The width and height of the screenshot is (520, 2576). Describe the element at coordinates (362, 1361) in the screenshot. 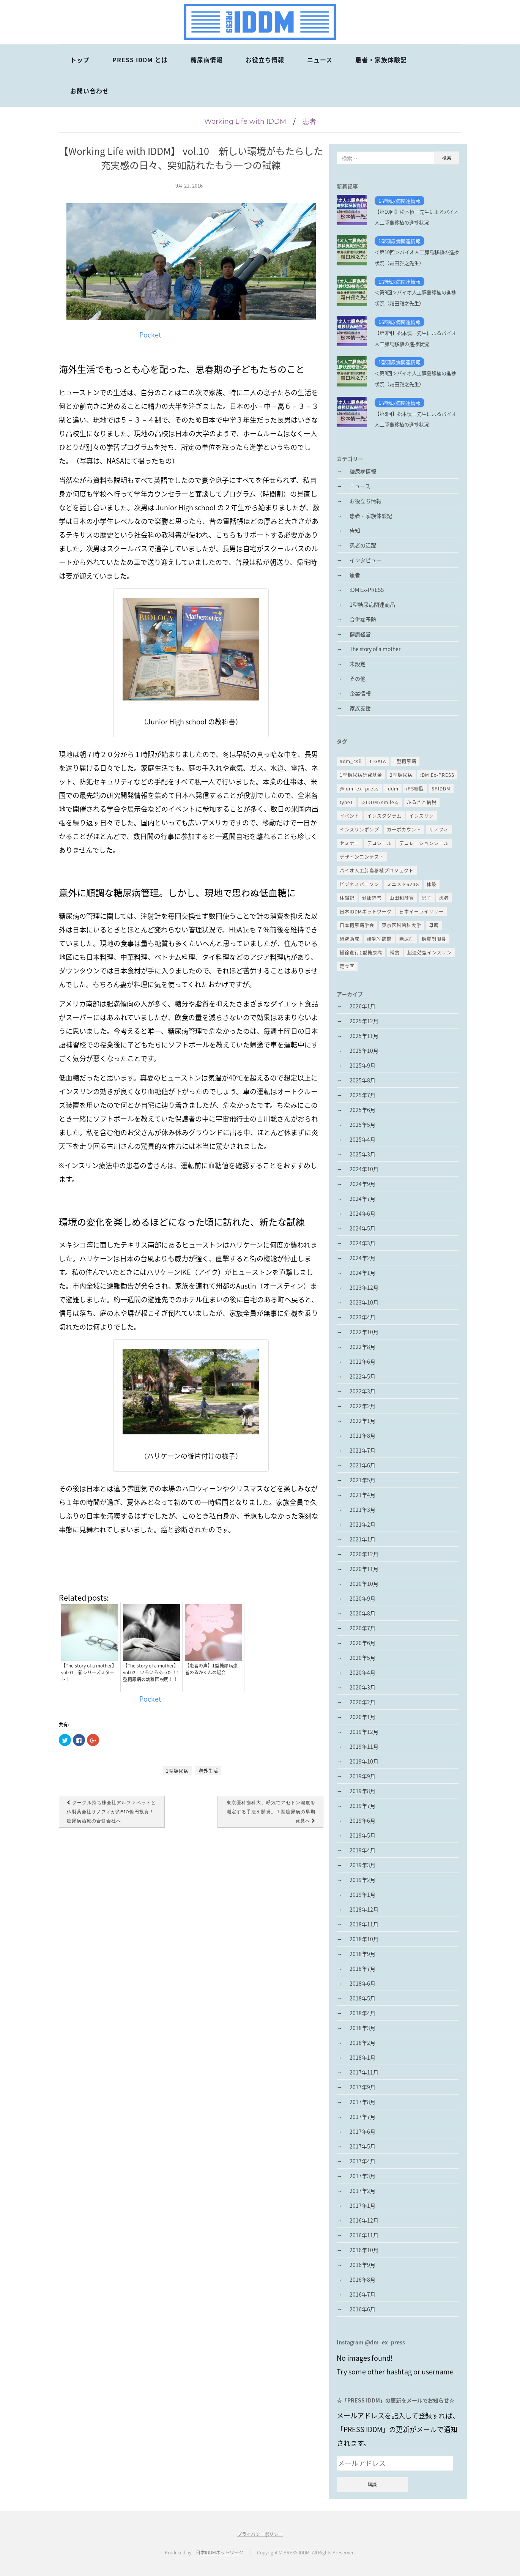

I see `2022年6月` at that location.